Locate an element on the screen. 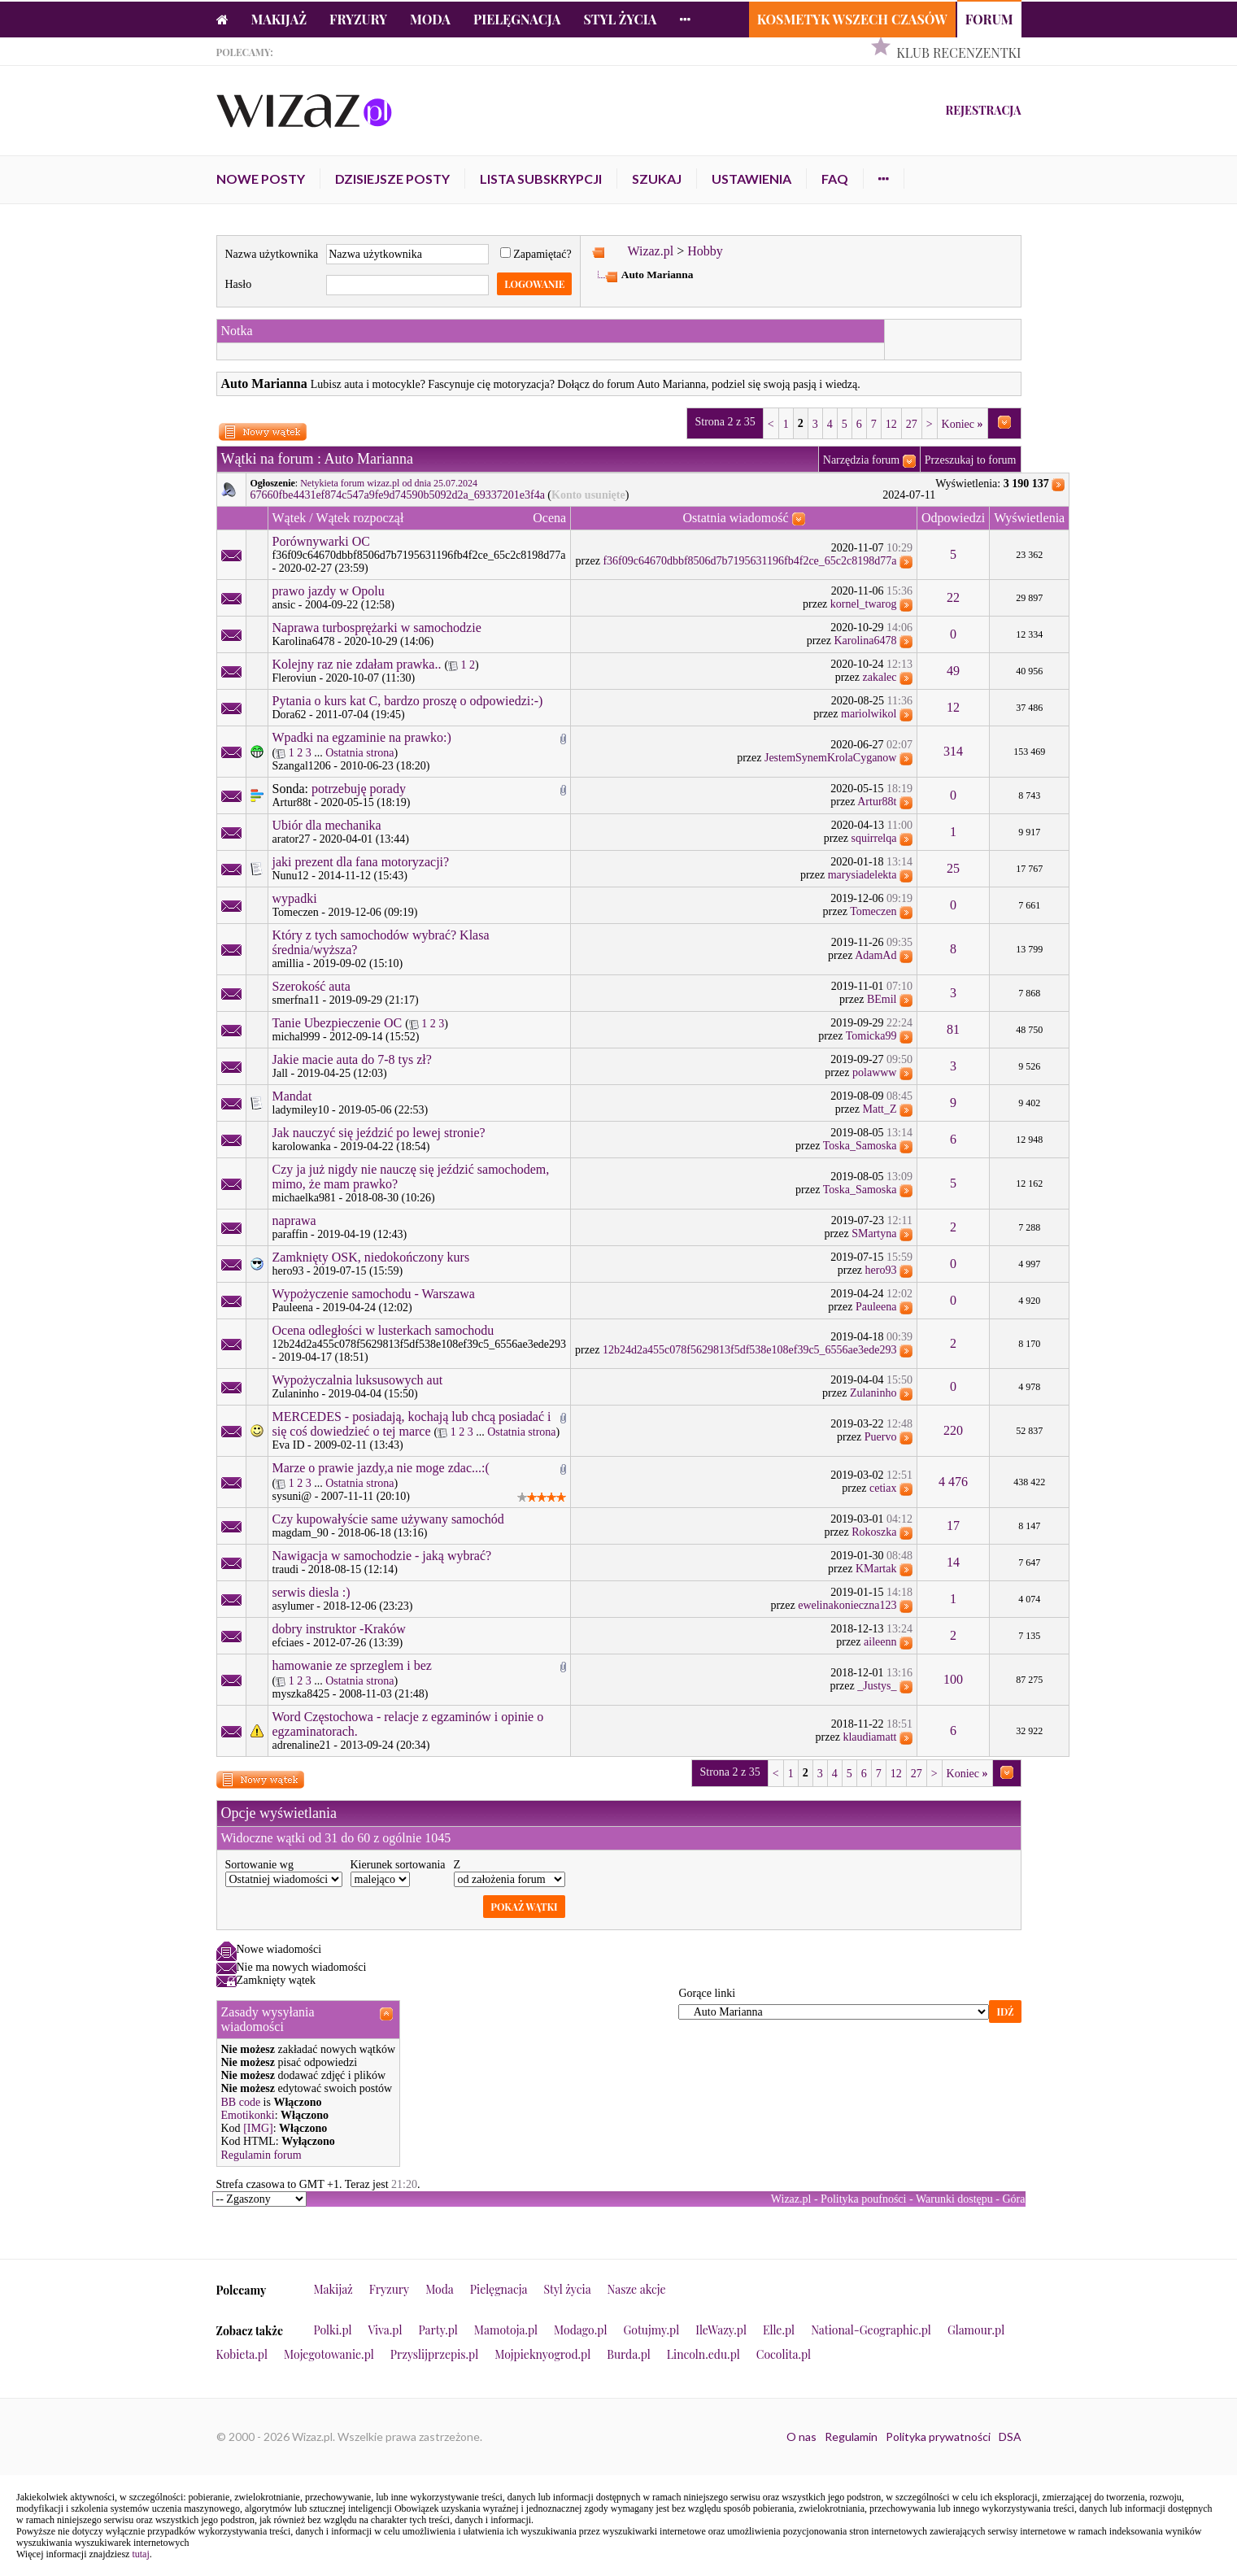  Tomeczen is located at coordinates (295, 912).